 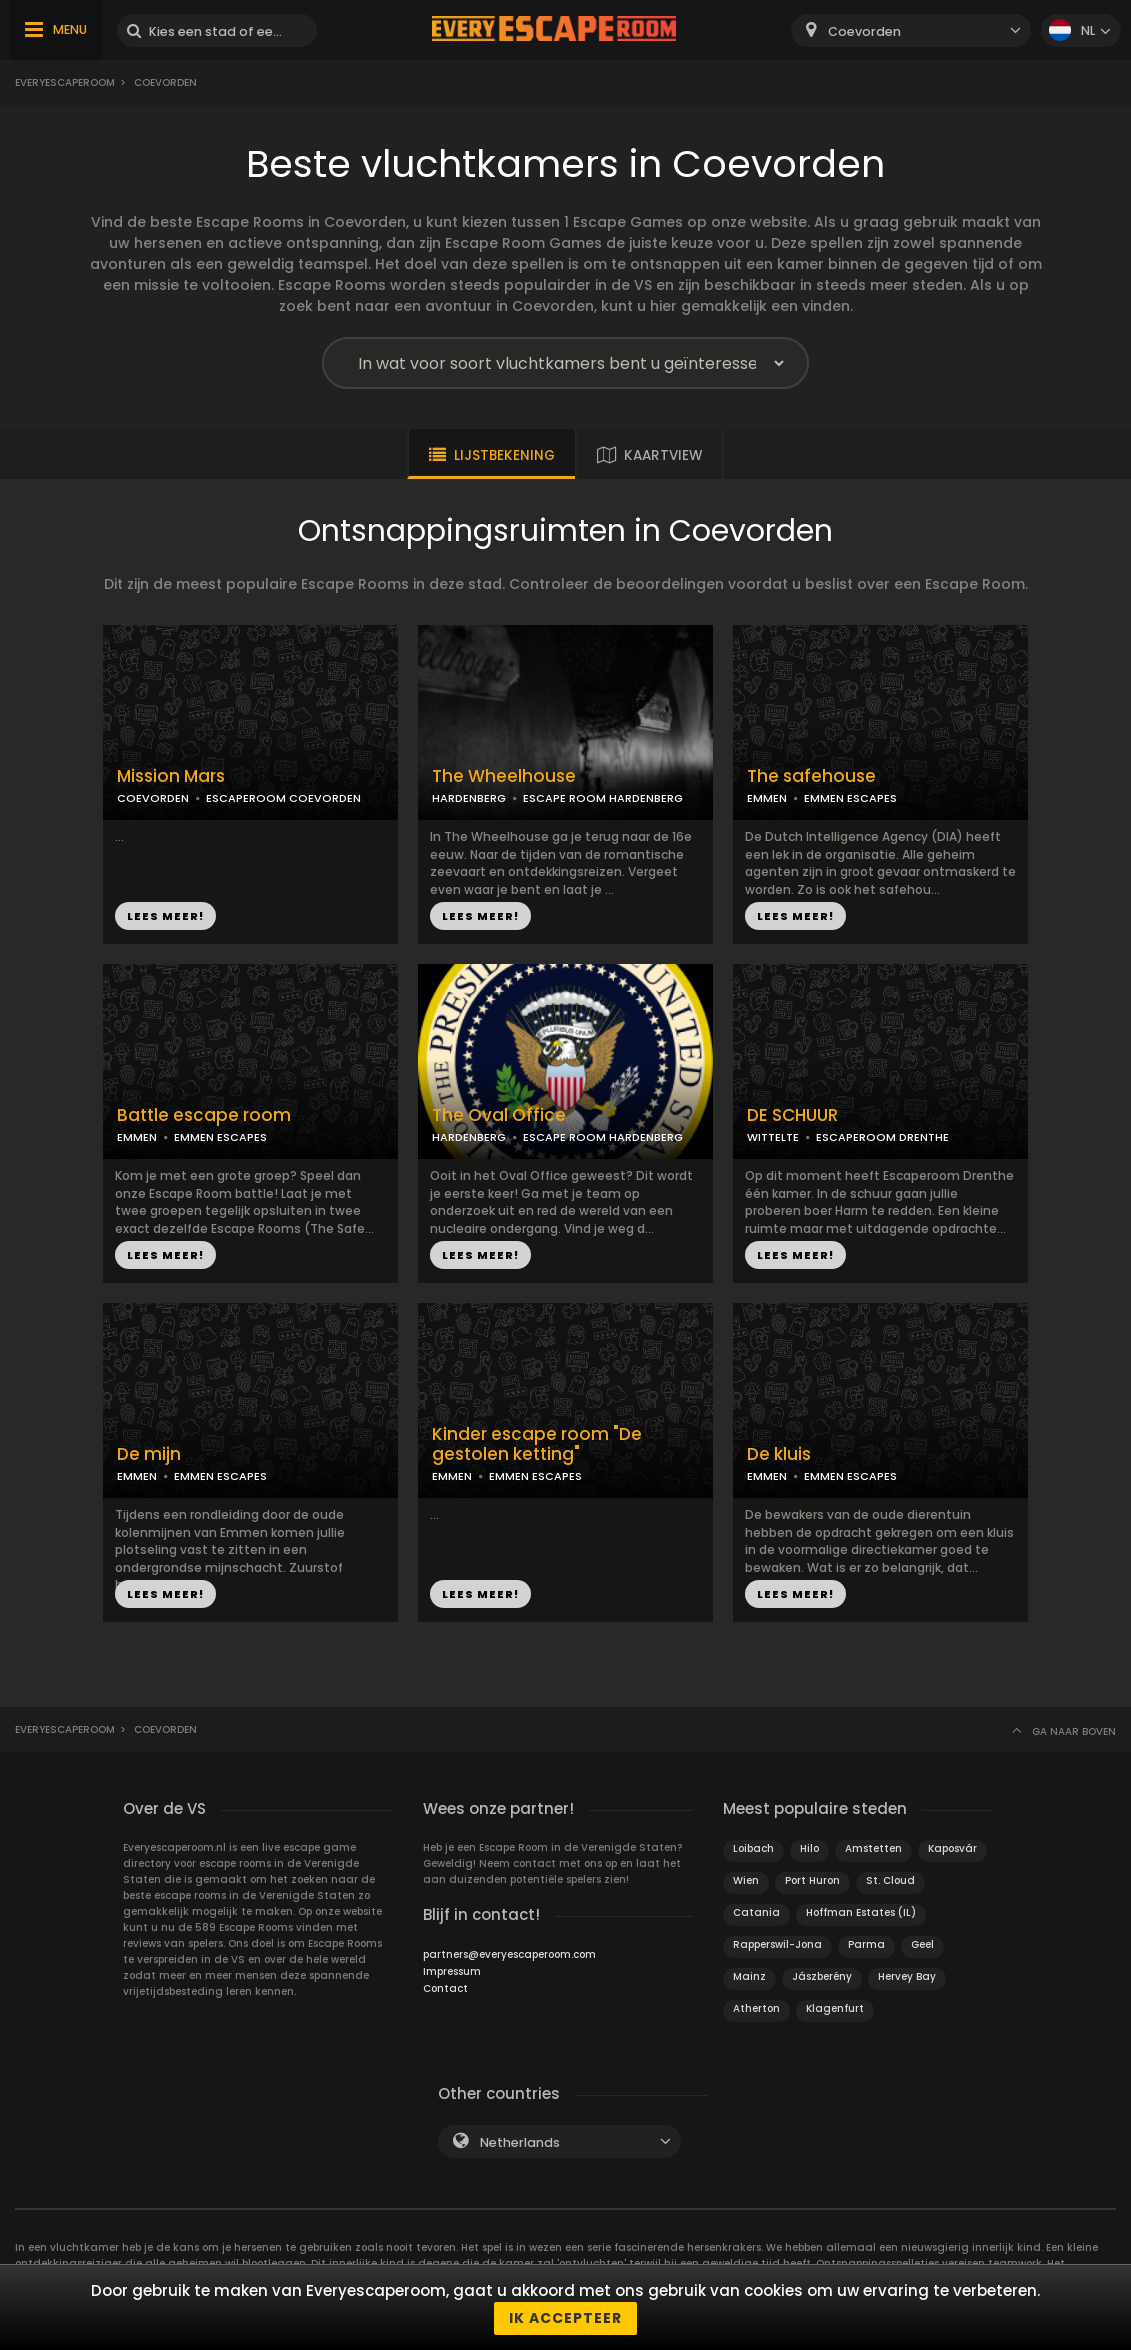 I want to click on De kluis, so click(x=779, y=1454).